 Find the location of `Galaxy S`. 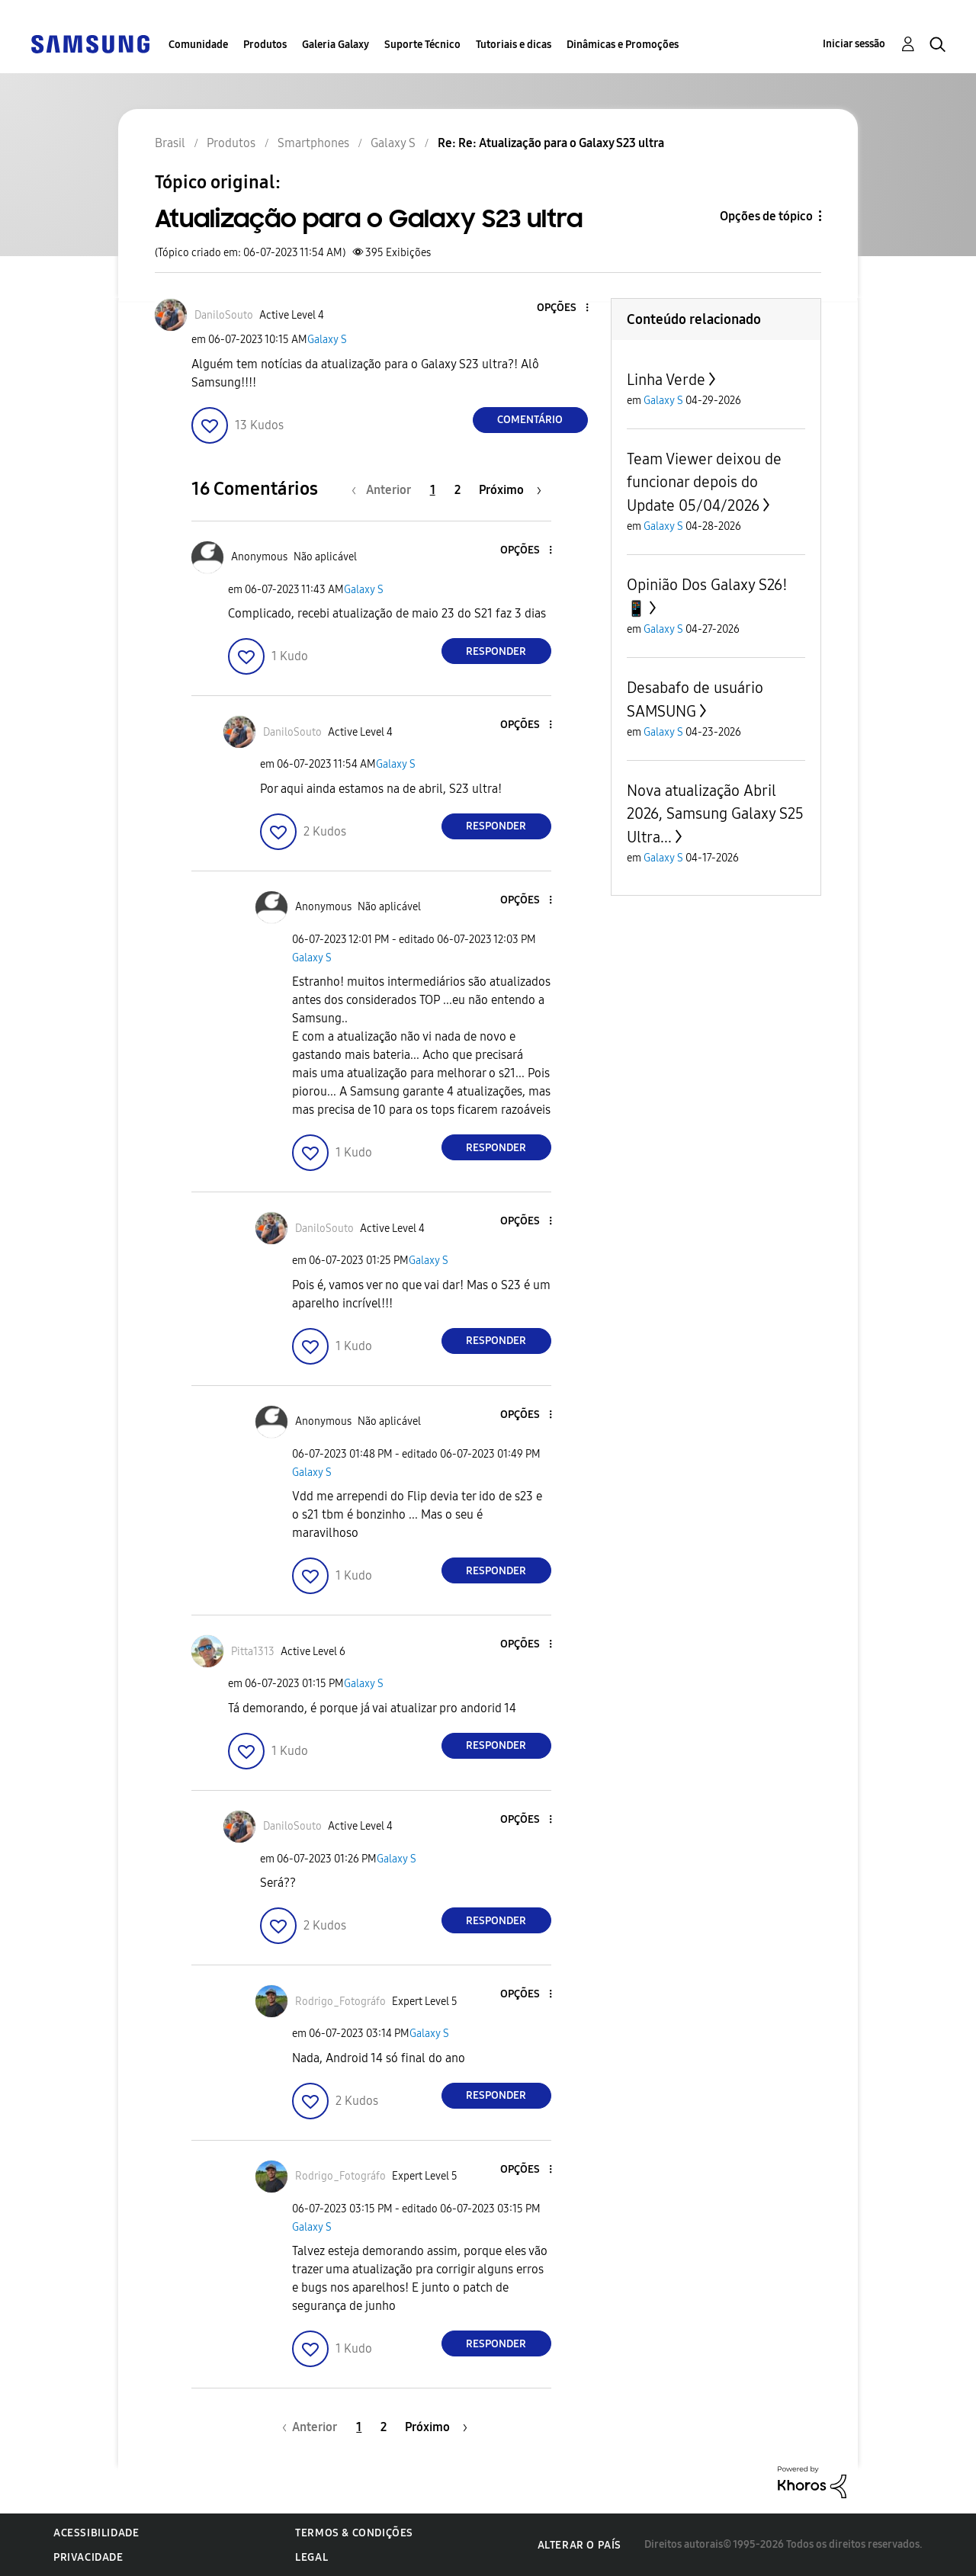

Galaxy S is located at coordinates (327, 339).